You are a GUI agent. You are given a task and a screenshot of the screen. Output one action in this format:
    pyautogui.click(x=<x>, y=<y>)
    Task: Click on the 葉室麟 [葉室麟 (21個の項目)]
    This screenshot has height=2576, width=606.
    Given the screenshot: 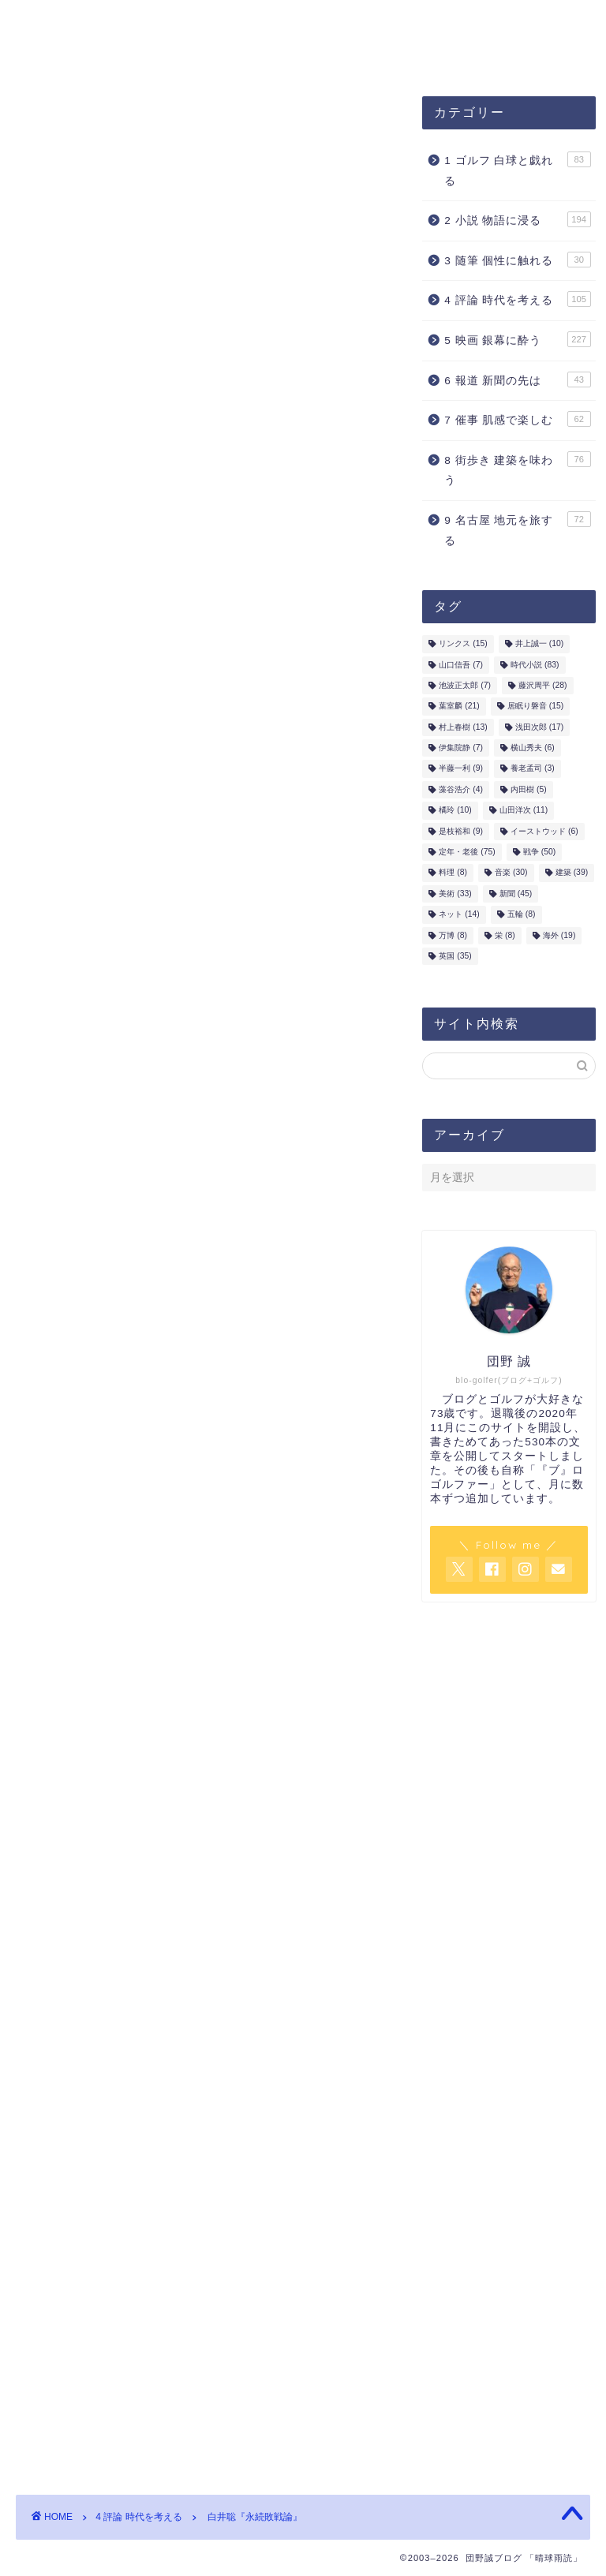 What is the action you would take?
    pyautogui.click(x=459, y=706)
    